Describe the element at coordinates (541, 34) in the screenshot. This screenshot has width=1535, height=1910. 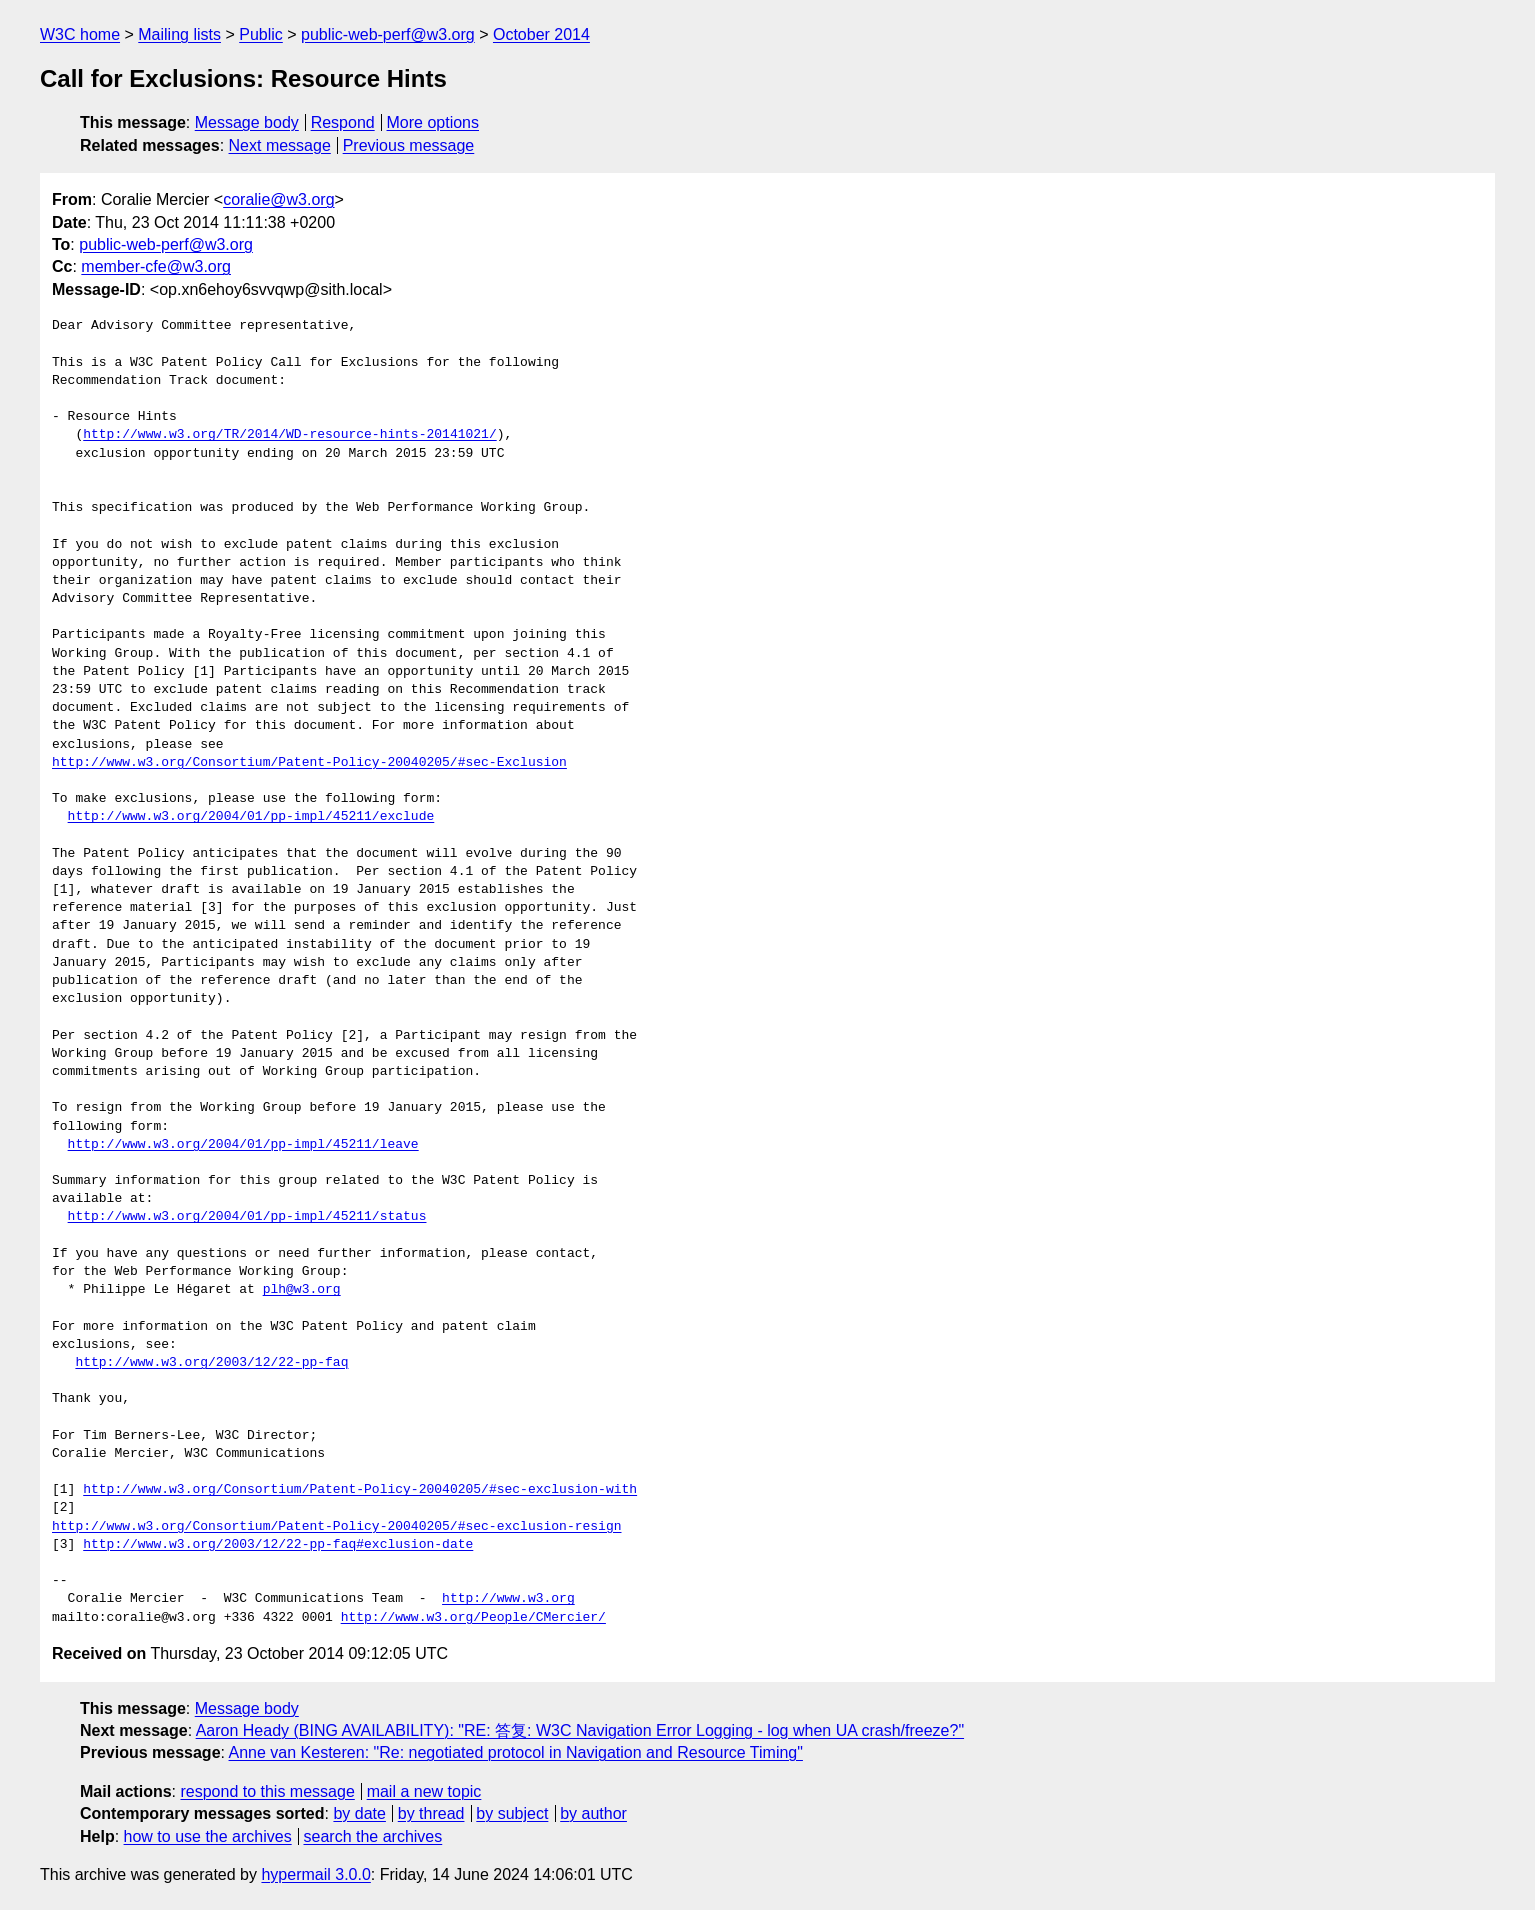
I see `October 2014` at that location.